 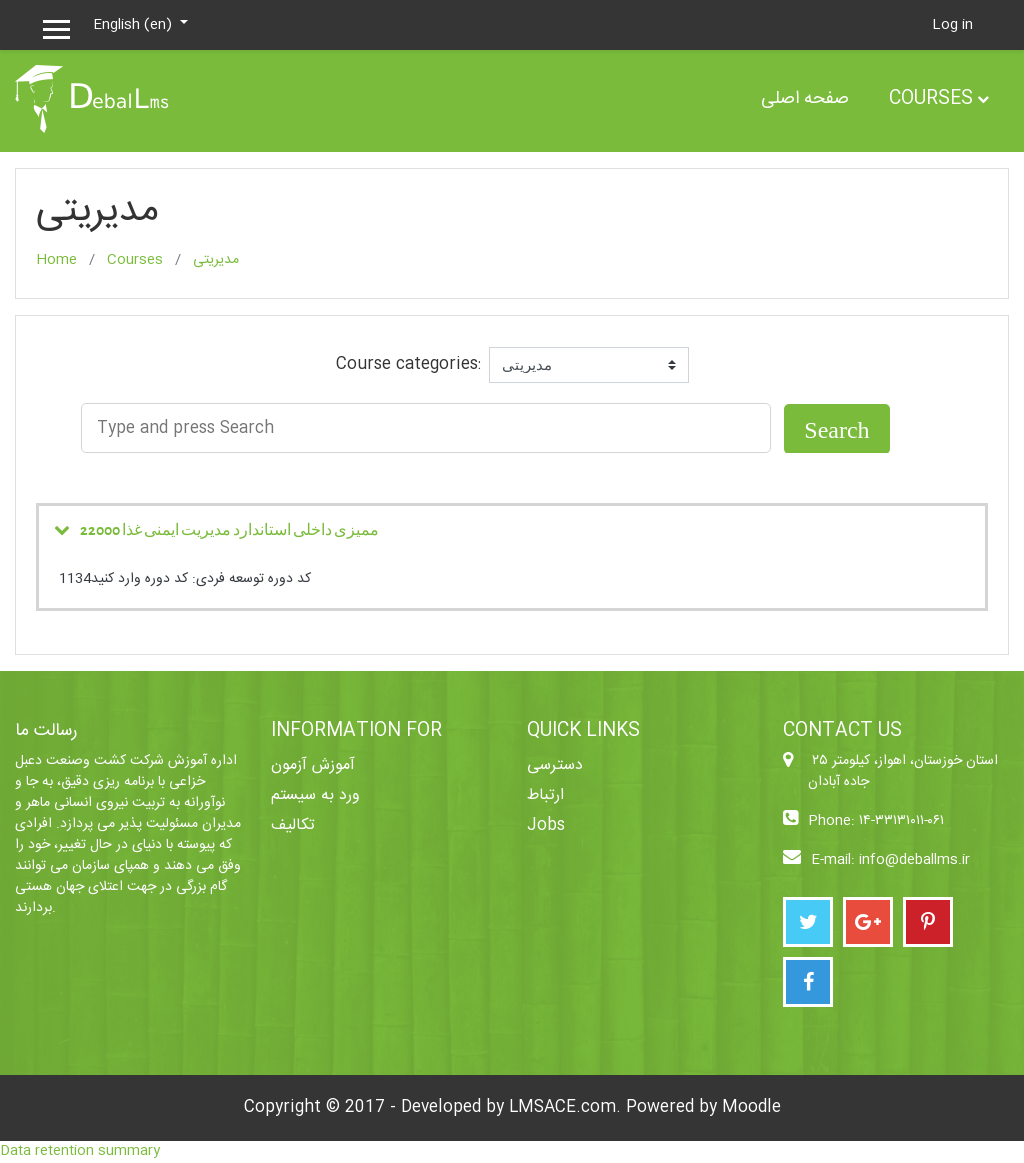 What do you see at coordinates (555, 765) in the screenshot?
I see `دسترسی` at bounding box center [555, 765].